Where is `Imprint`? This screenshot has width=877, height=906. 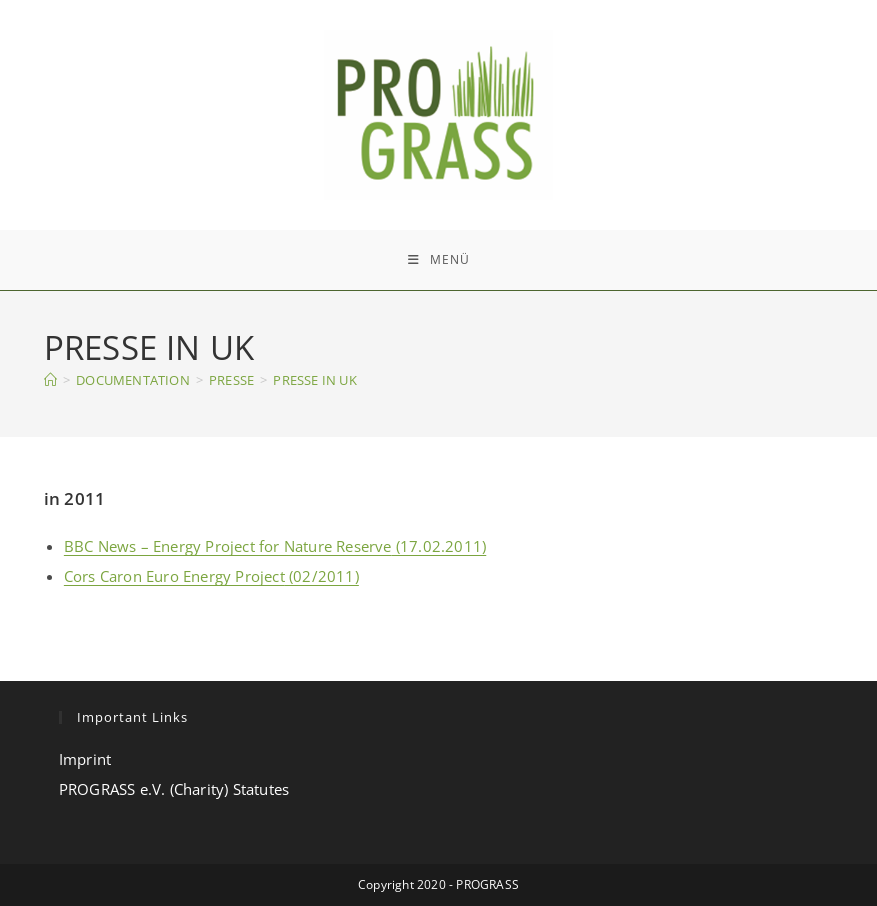 Imprint is located at coordinates (85, 759).